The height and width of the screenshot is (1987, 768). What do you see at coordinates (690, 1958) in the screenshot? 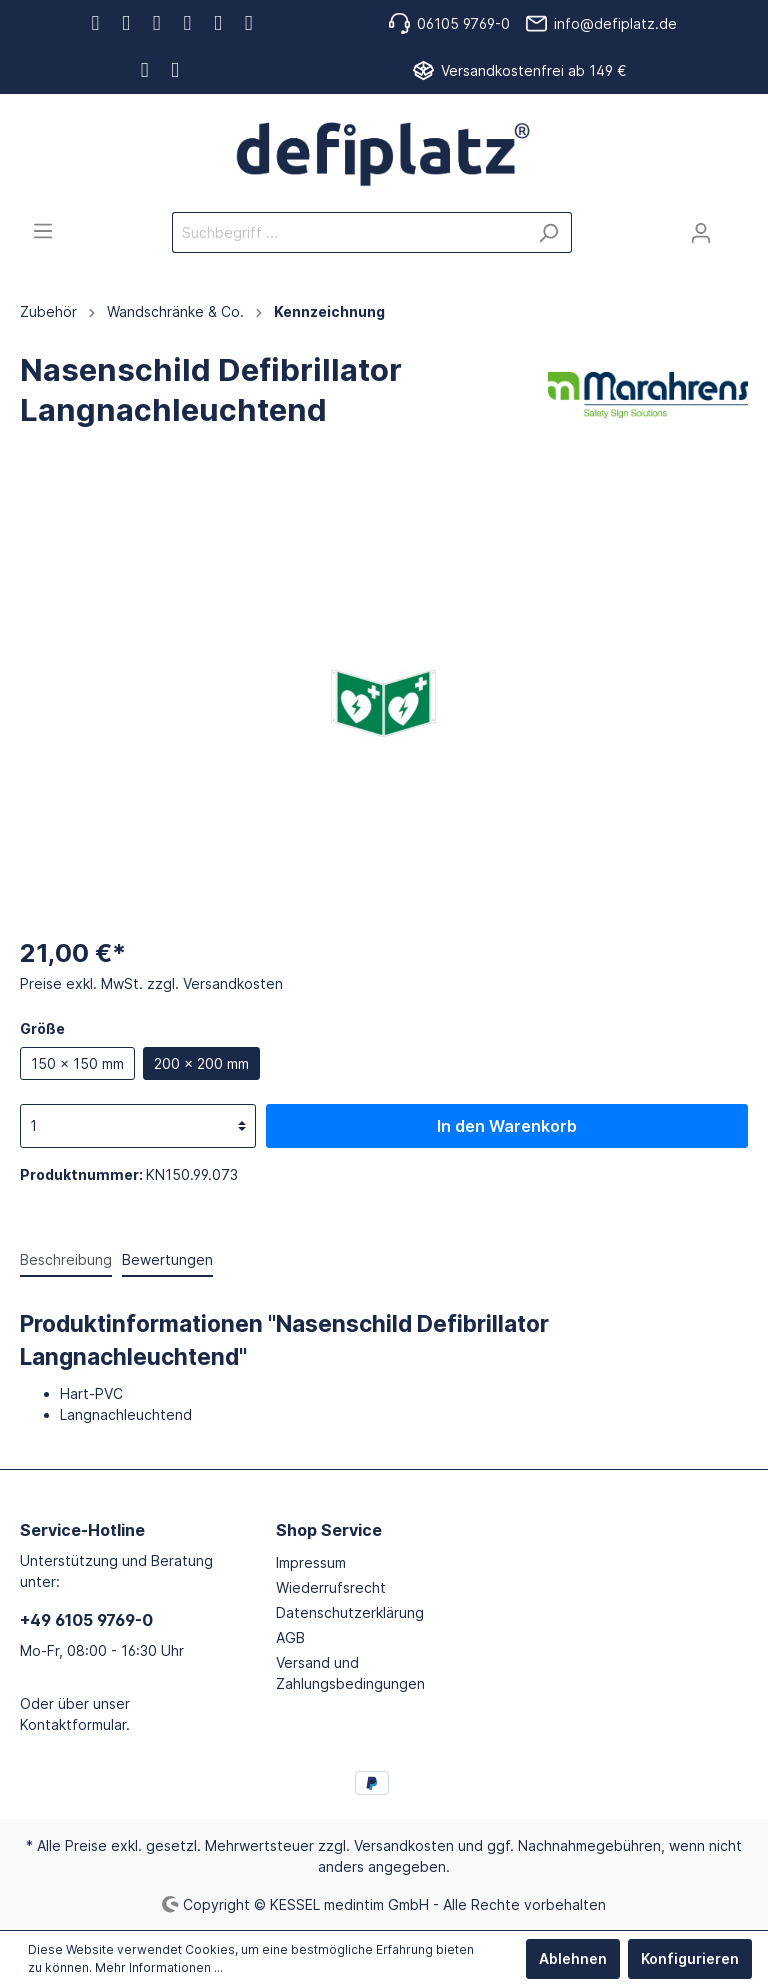
I see `Konfigurieren` at bounding box center [690, 1958].